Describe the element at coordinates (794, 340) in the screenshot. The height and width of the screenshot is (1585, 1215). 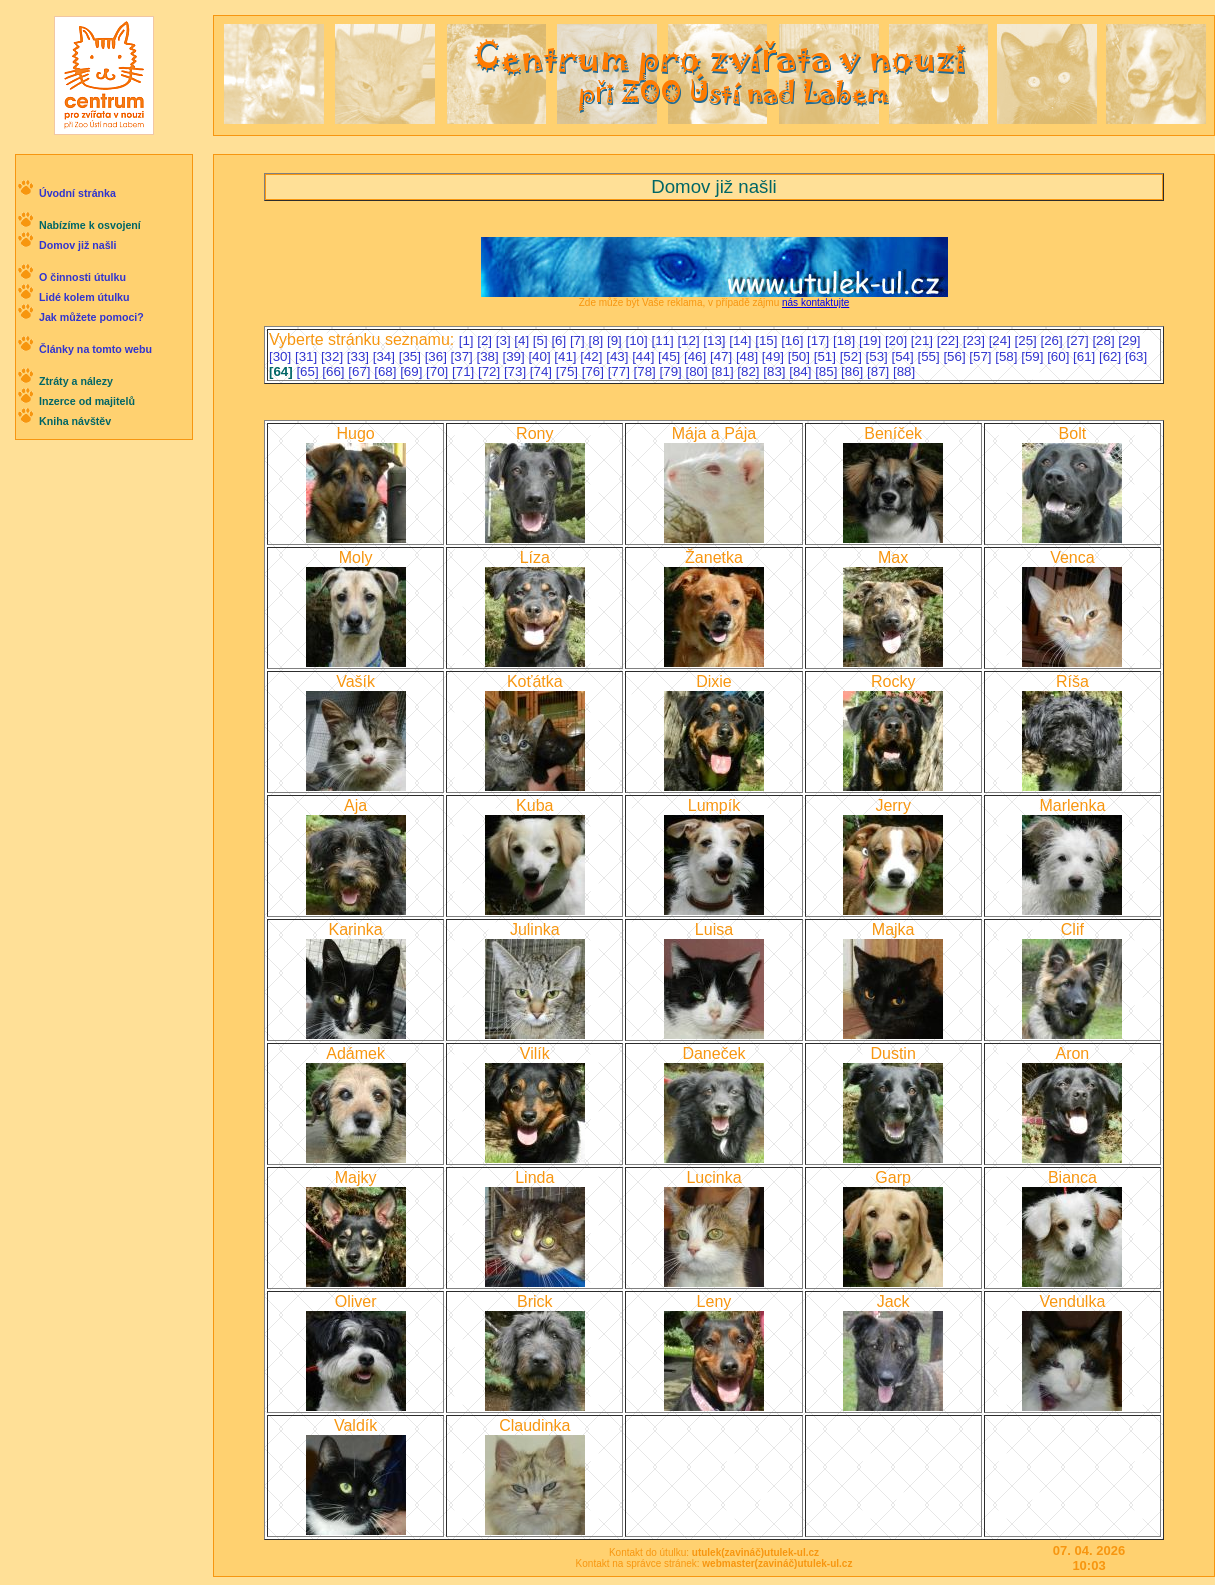
I see `[16]` at that location.